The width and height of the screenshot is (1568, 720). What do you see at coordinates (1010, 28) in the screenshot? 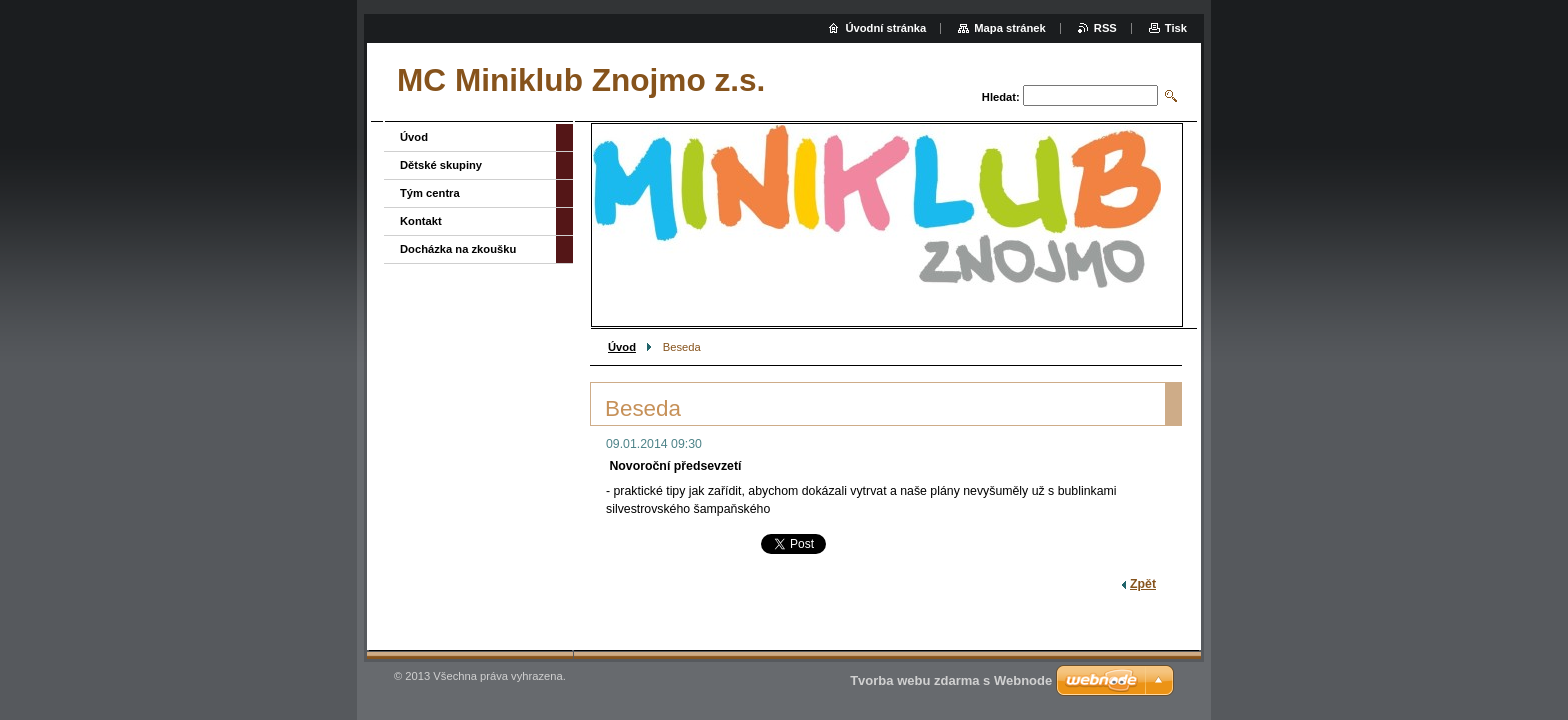
I see `Mapa stránek` at bounding box center [1010, 28].